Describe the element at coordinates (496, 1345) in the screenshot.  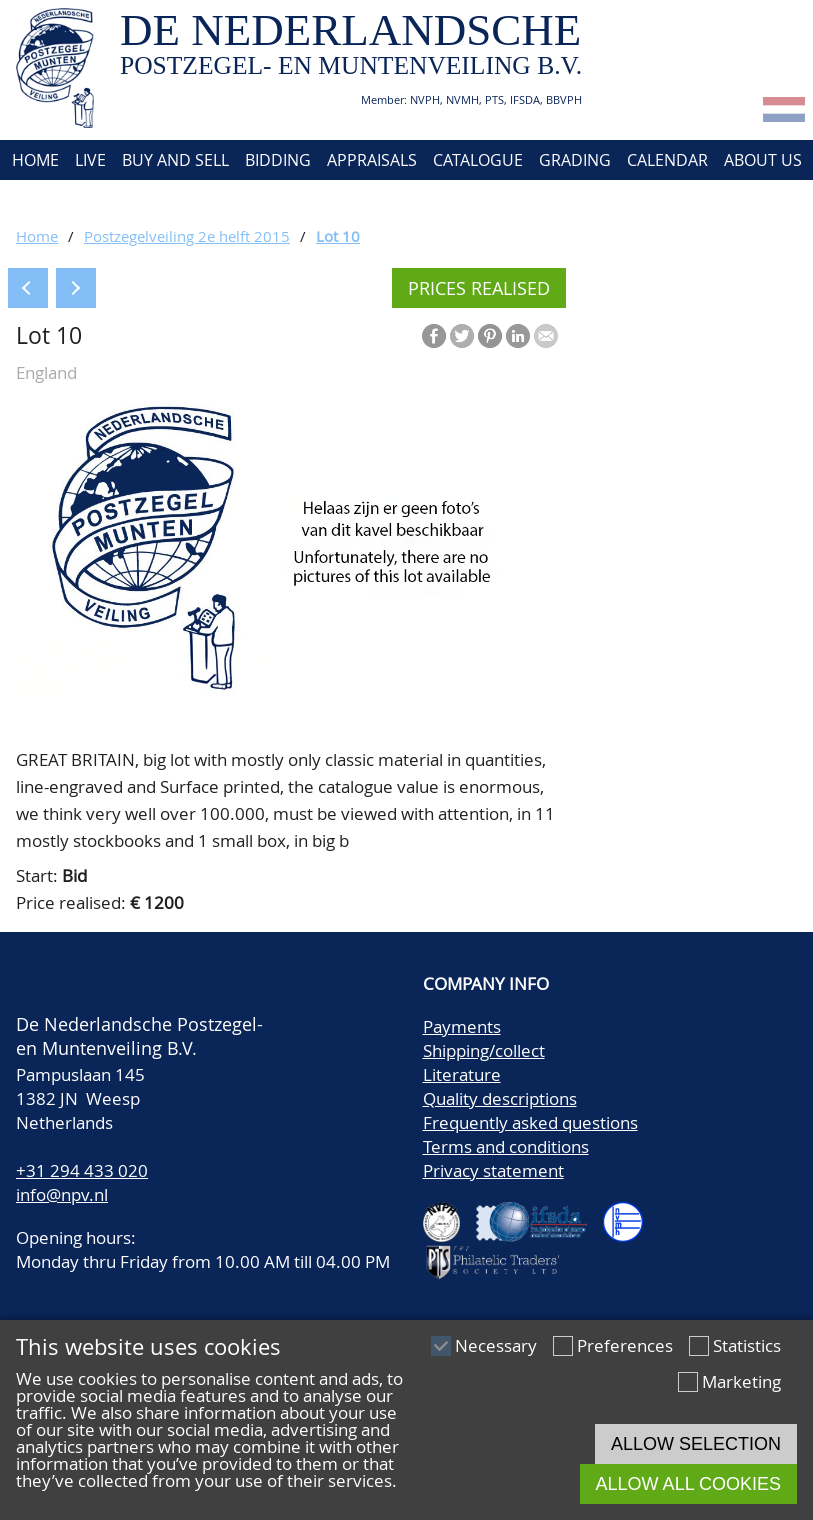
I see `Necessary` at that location.